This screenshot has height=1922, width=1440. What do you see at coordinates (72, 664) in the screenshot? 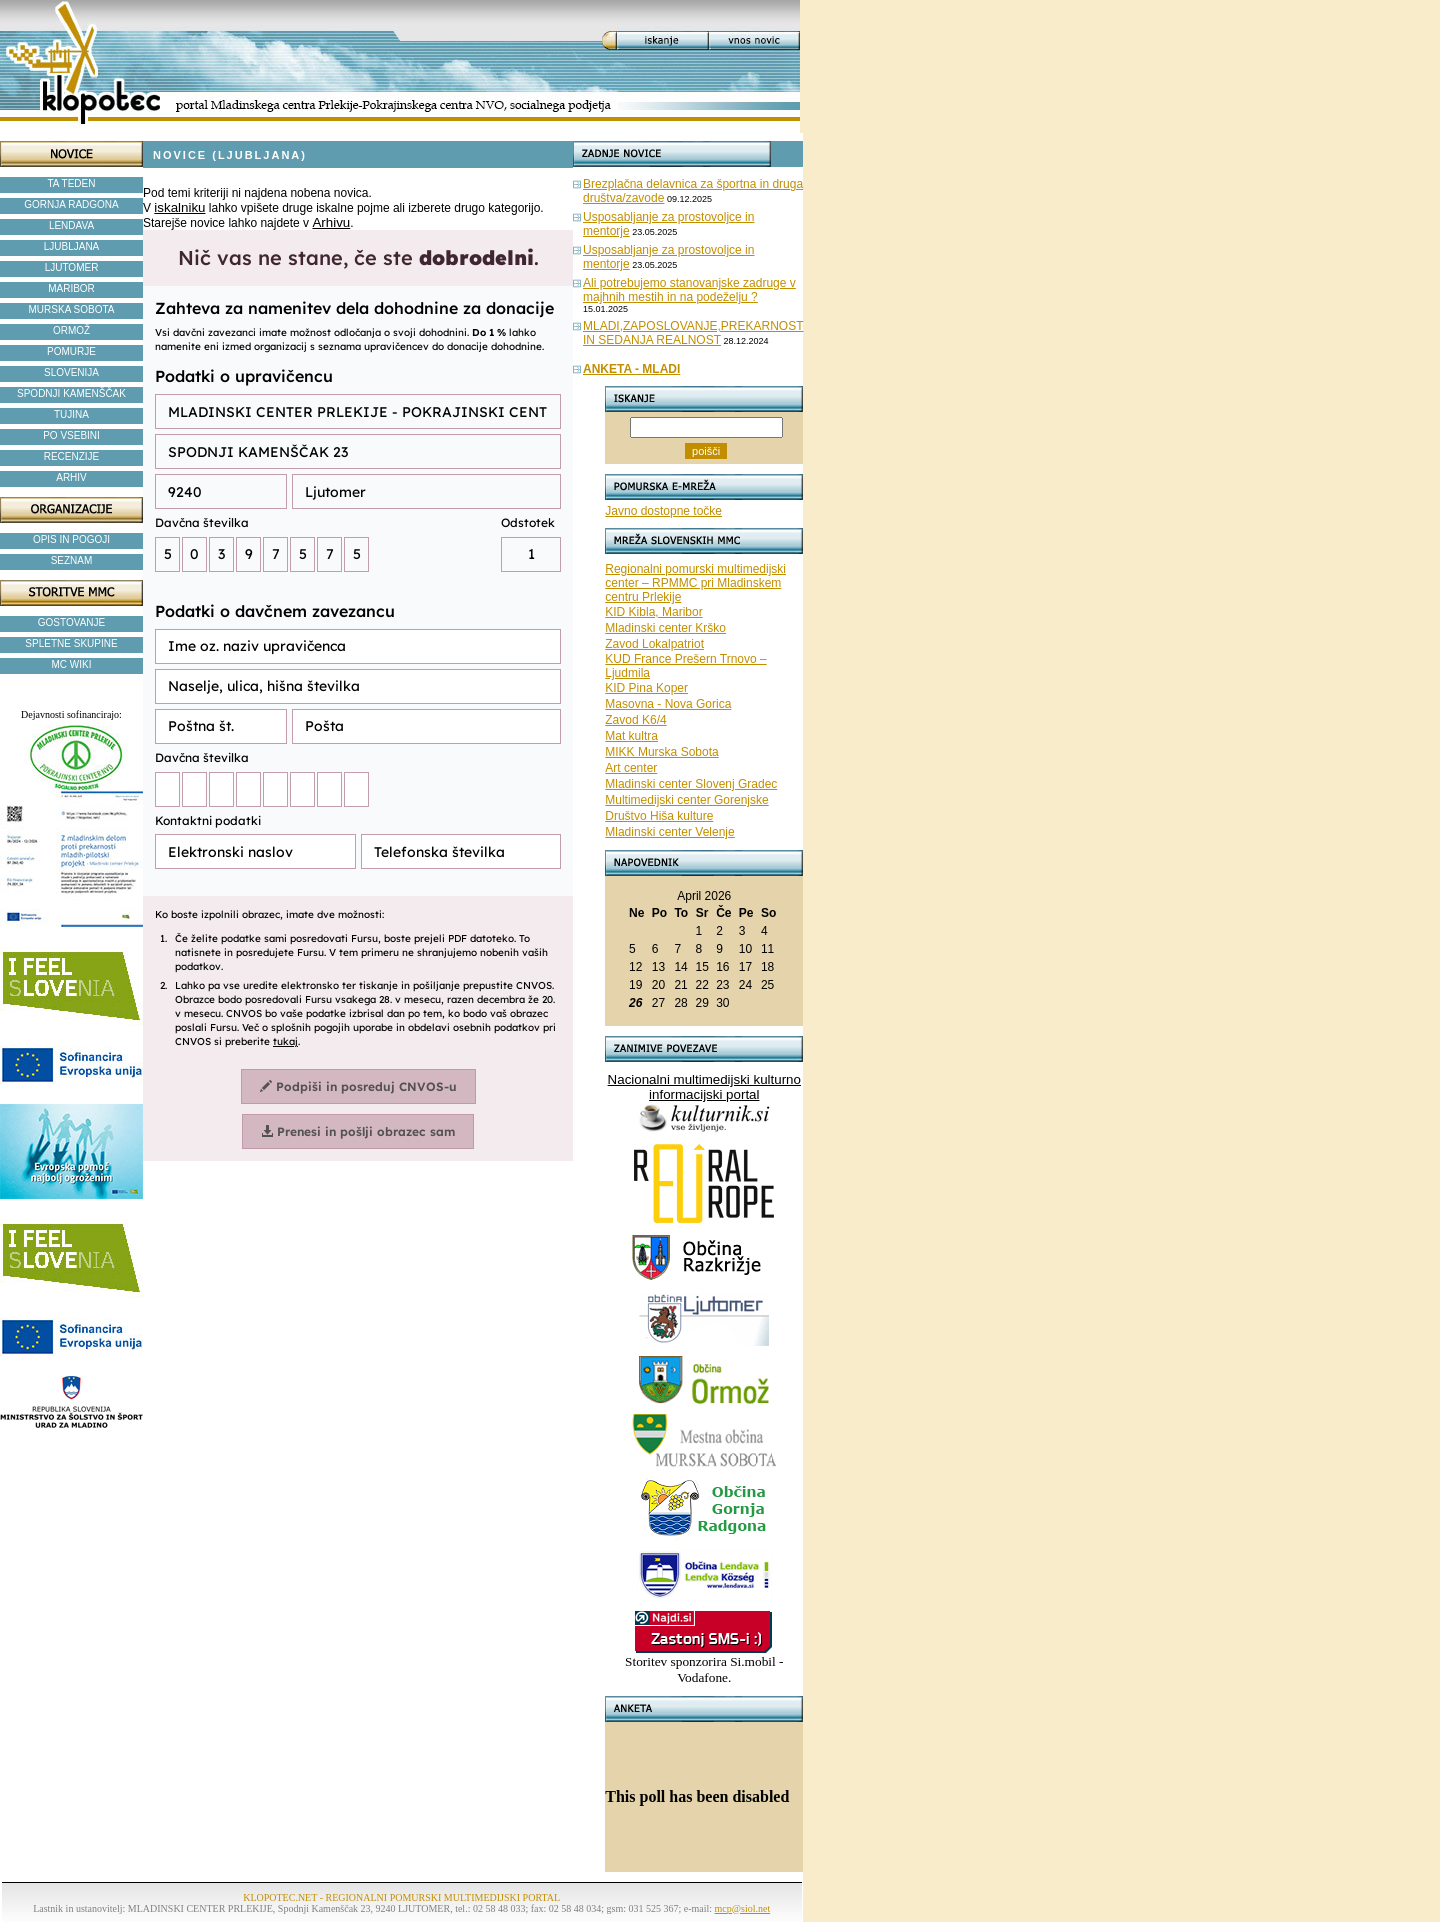
I see `MC WIKI` at bounding box center [72, 664].